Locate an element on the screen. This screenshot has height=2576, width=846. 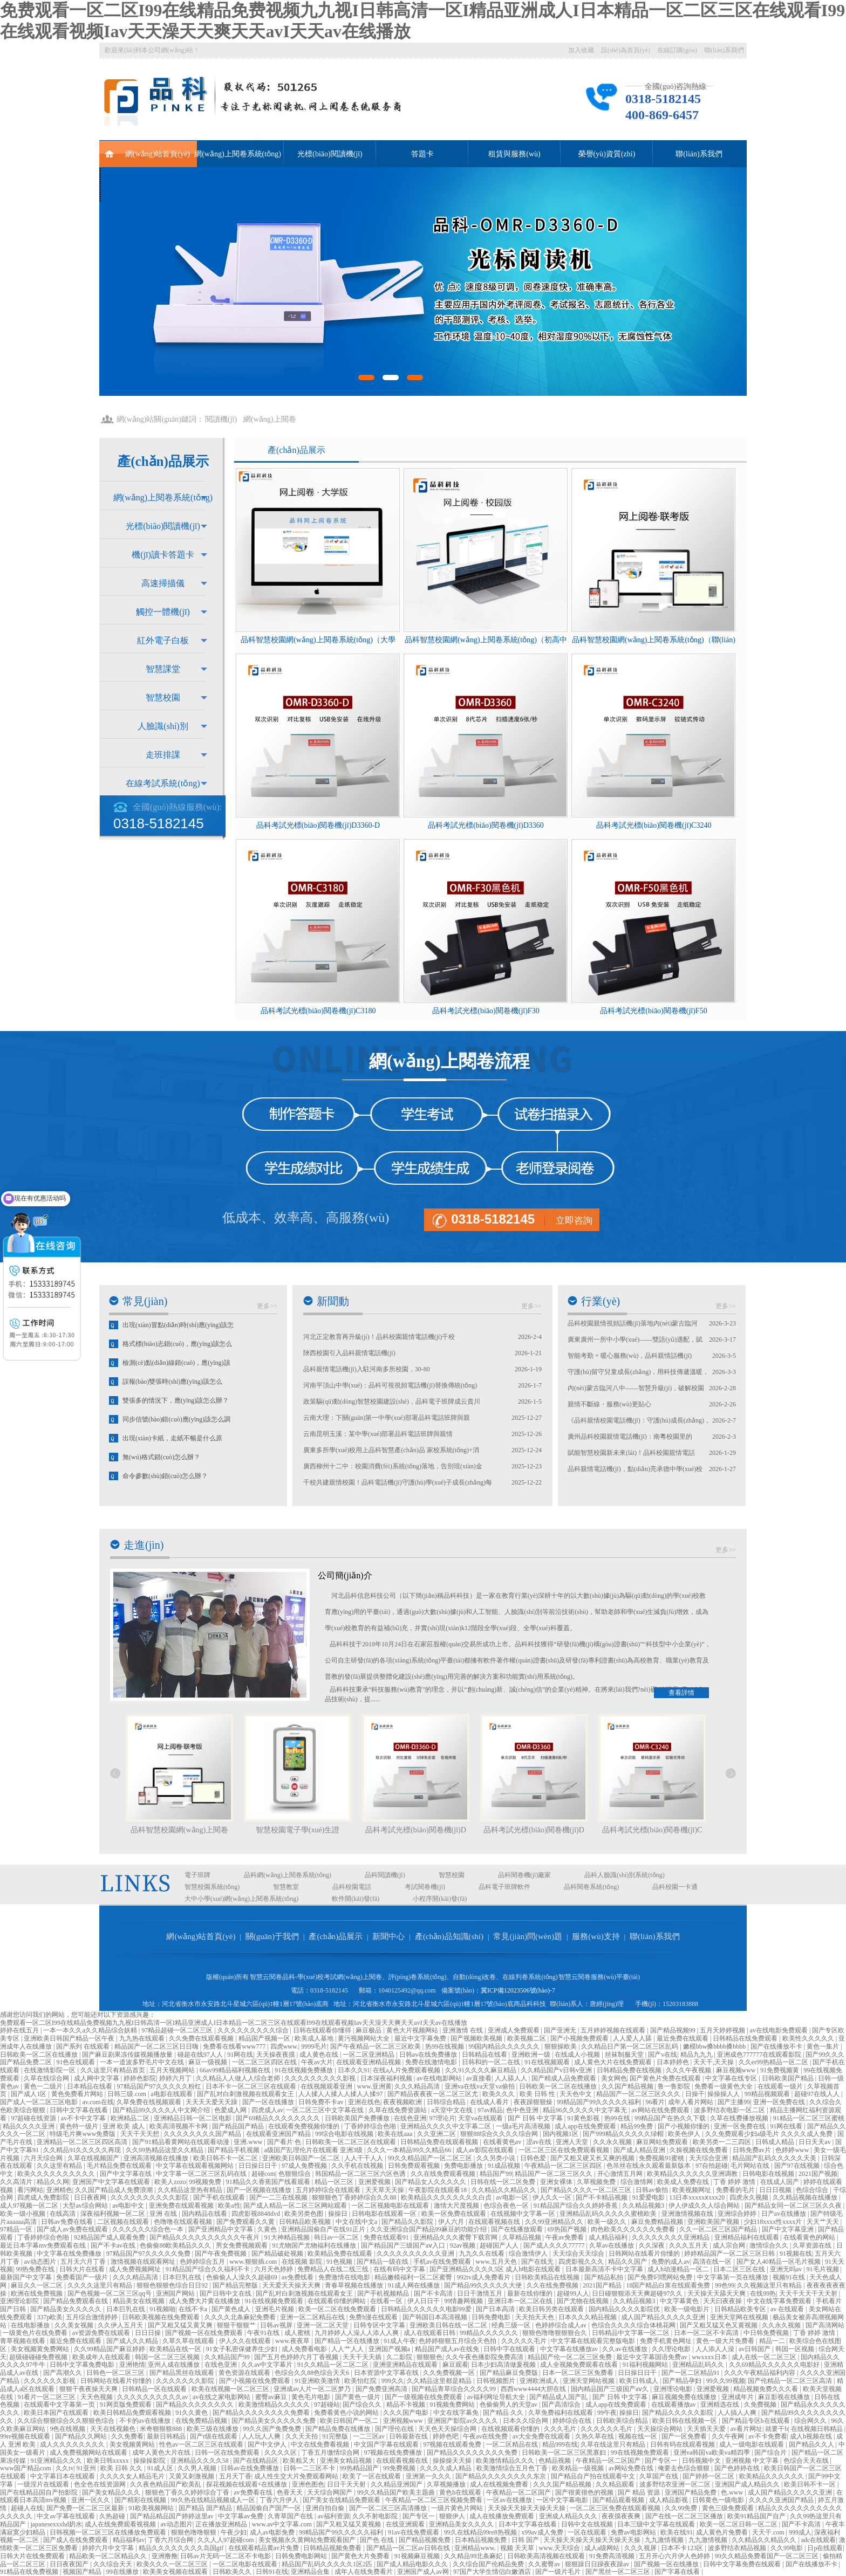
日韩有码在线观看视频 is located at coordinates (683, 2444).